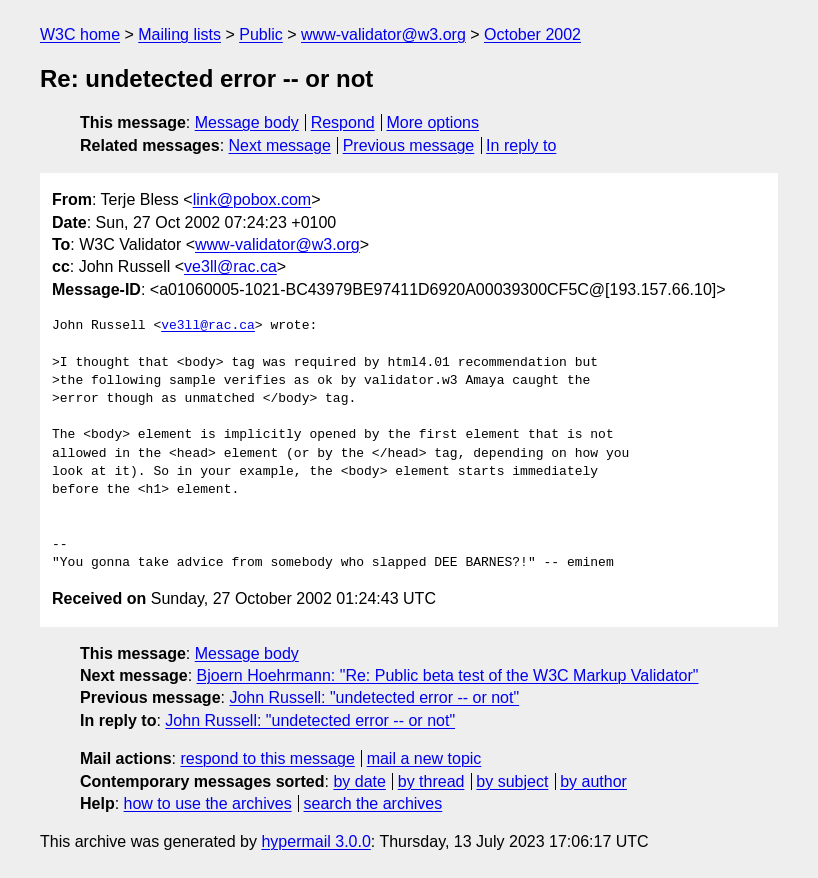  Describe the element at coordinates (315, 841) in the screenshot. I see `hypermail 3.0.0` at that location.